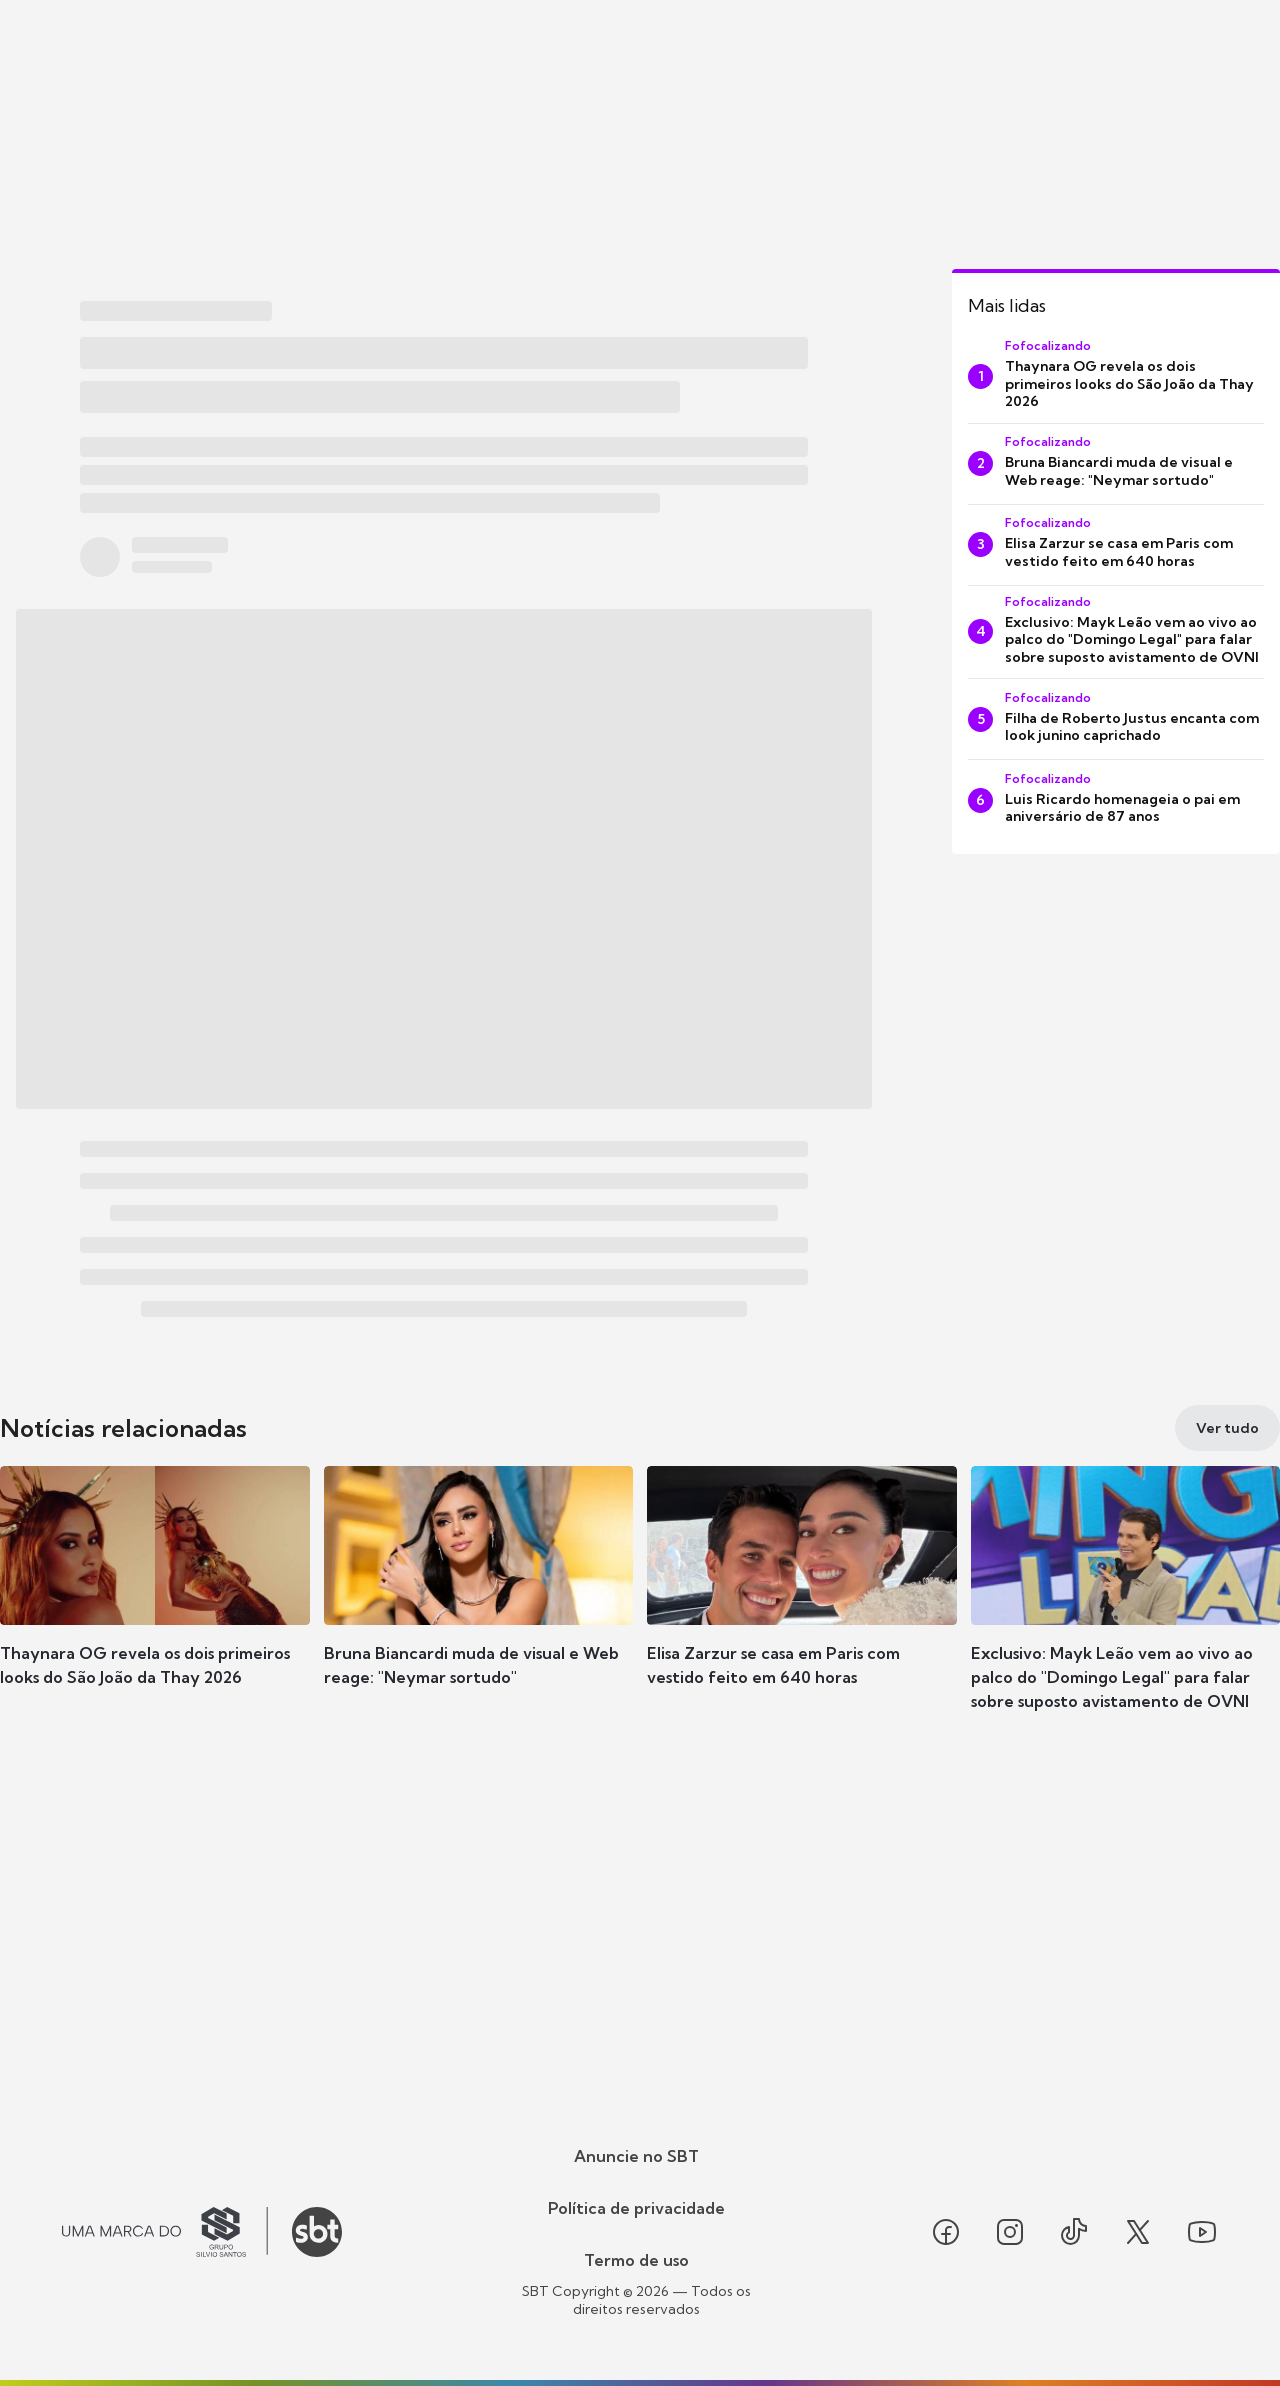 This screenshot has height=2386, width=1280. I want to click on [Bruna Biancardi muda de visual e Web reage: "Neymar sortudo"], so click(1116, 464).